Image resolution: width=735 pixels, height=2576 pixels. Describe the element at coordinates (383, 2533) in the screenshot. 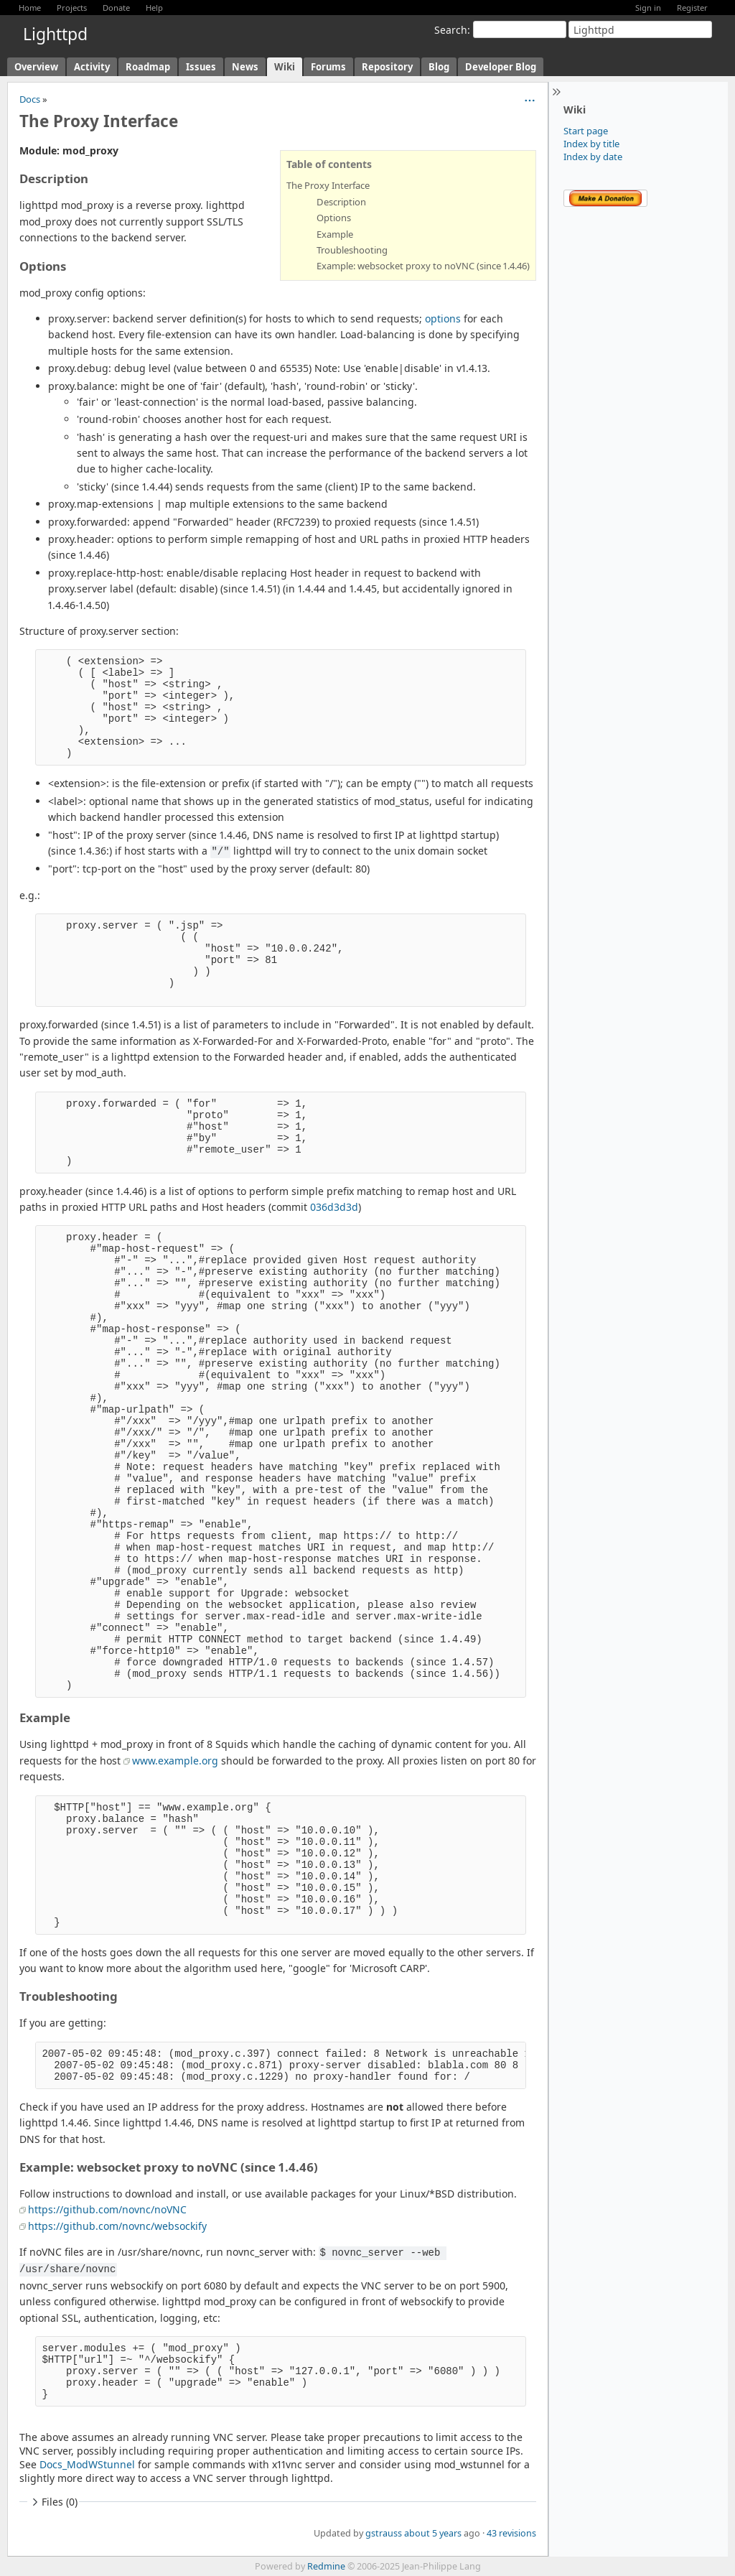

I see `gstrauss` at that location.